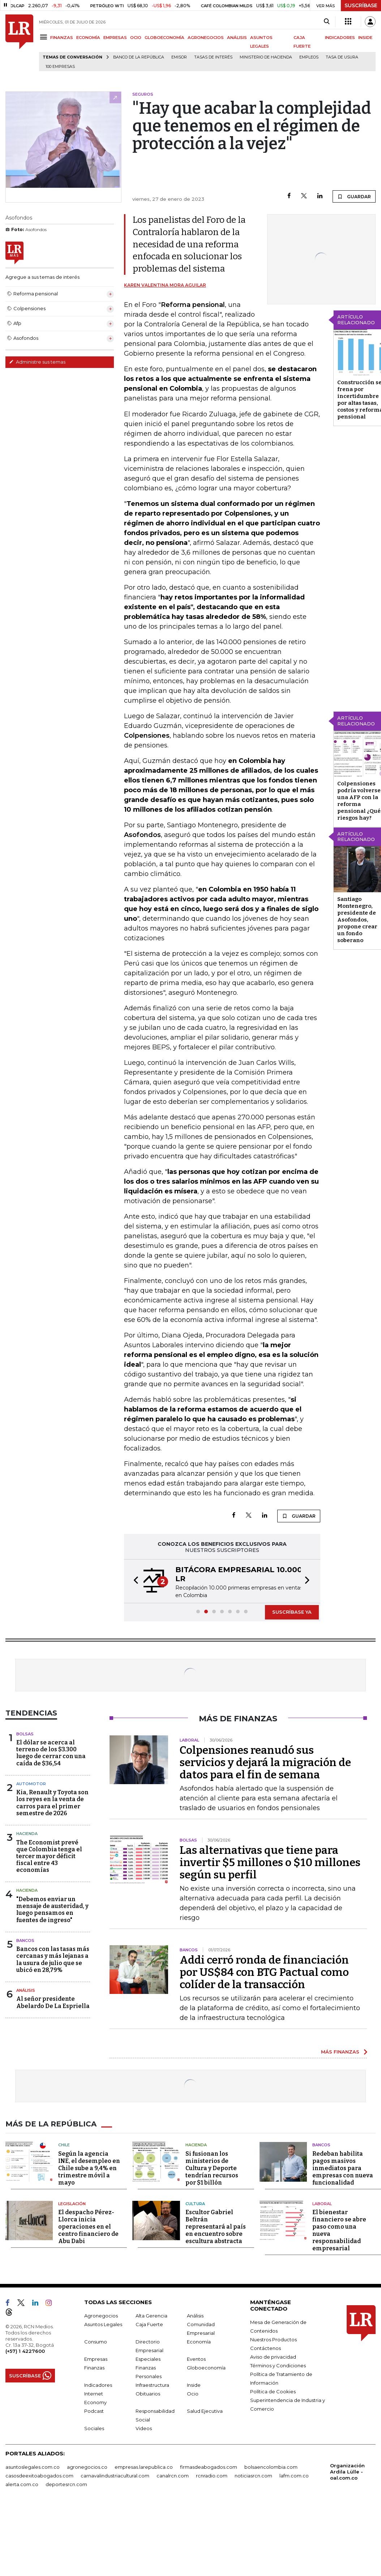 This screenshot has height=2576, width=381. What do you see at coordinates (61, 37) in the screenshot?
I see `FINANZAS` at bounding box center [61, 37].